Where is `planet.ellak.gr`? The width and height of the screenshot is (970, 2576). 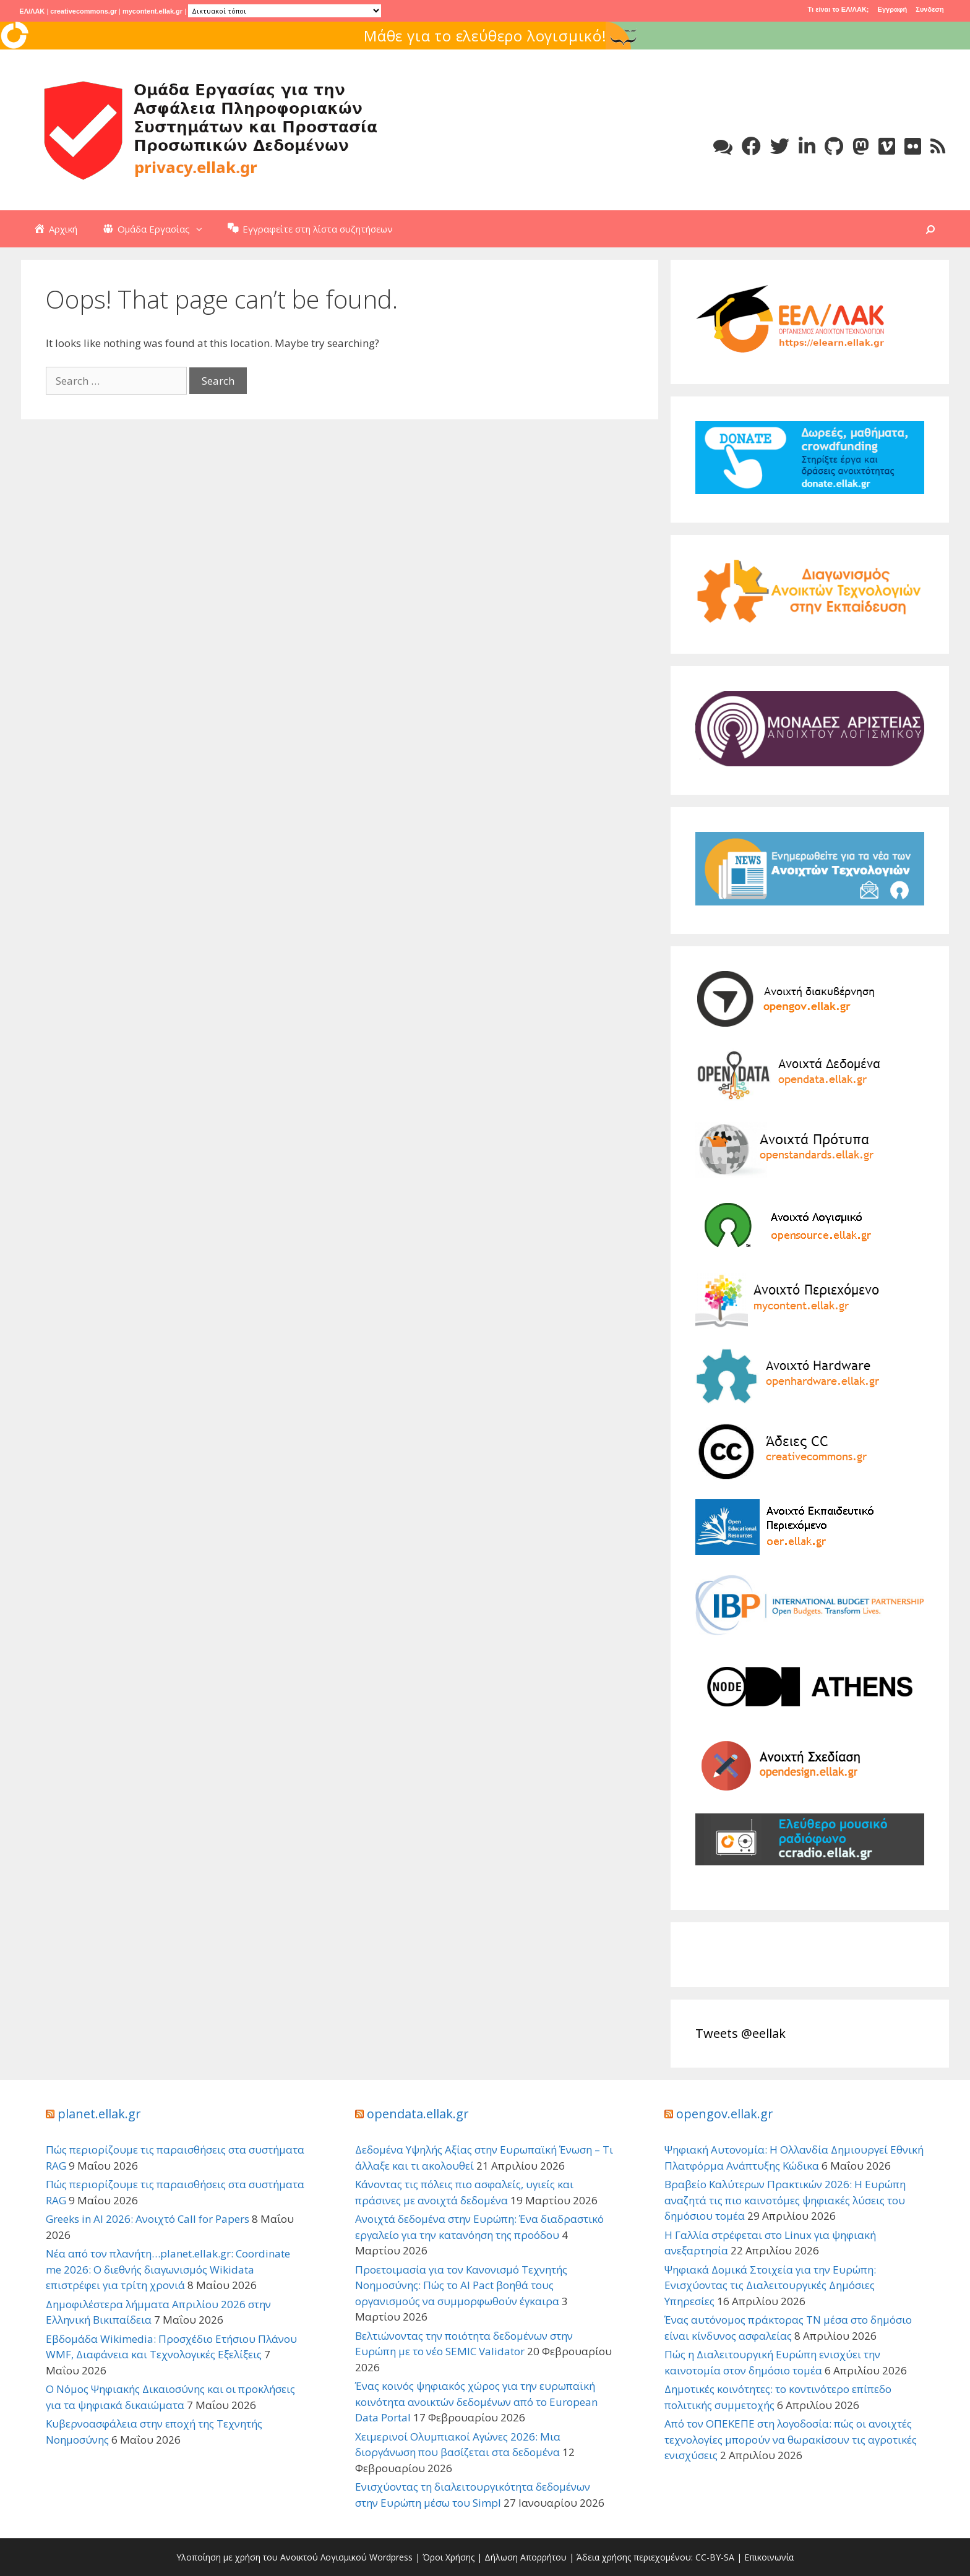
planet.ellak.gr is located at coordinates (99, 2113).